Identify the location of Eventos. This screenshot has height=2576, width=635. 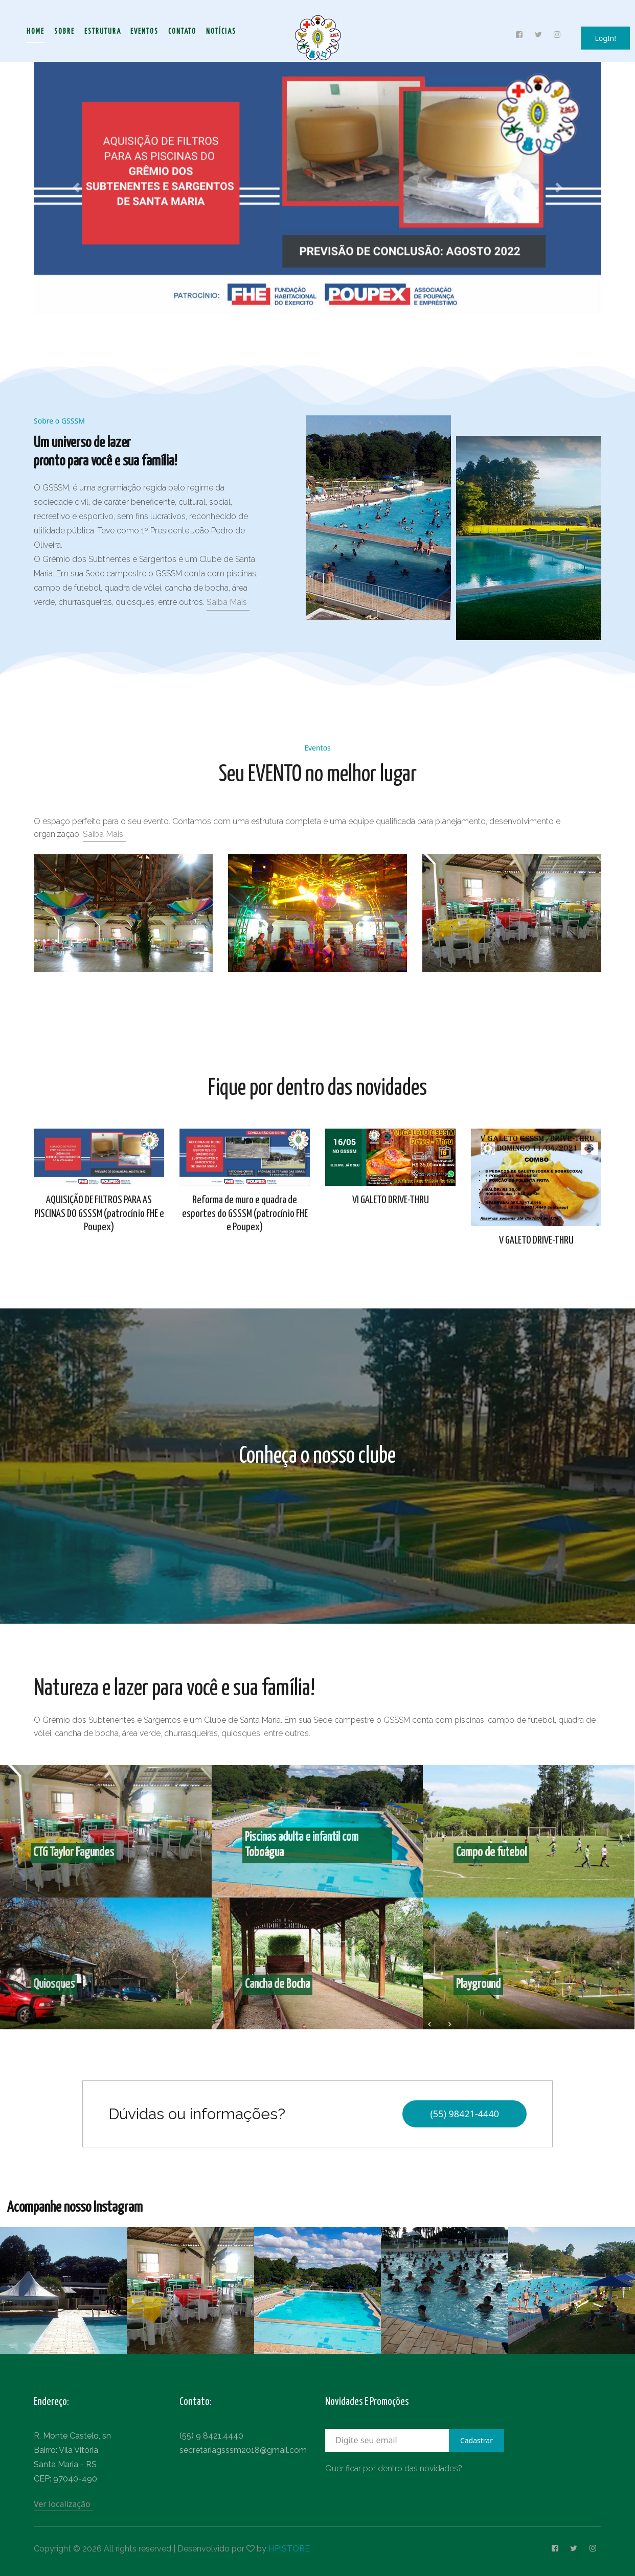
(144, 31).